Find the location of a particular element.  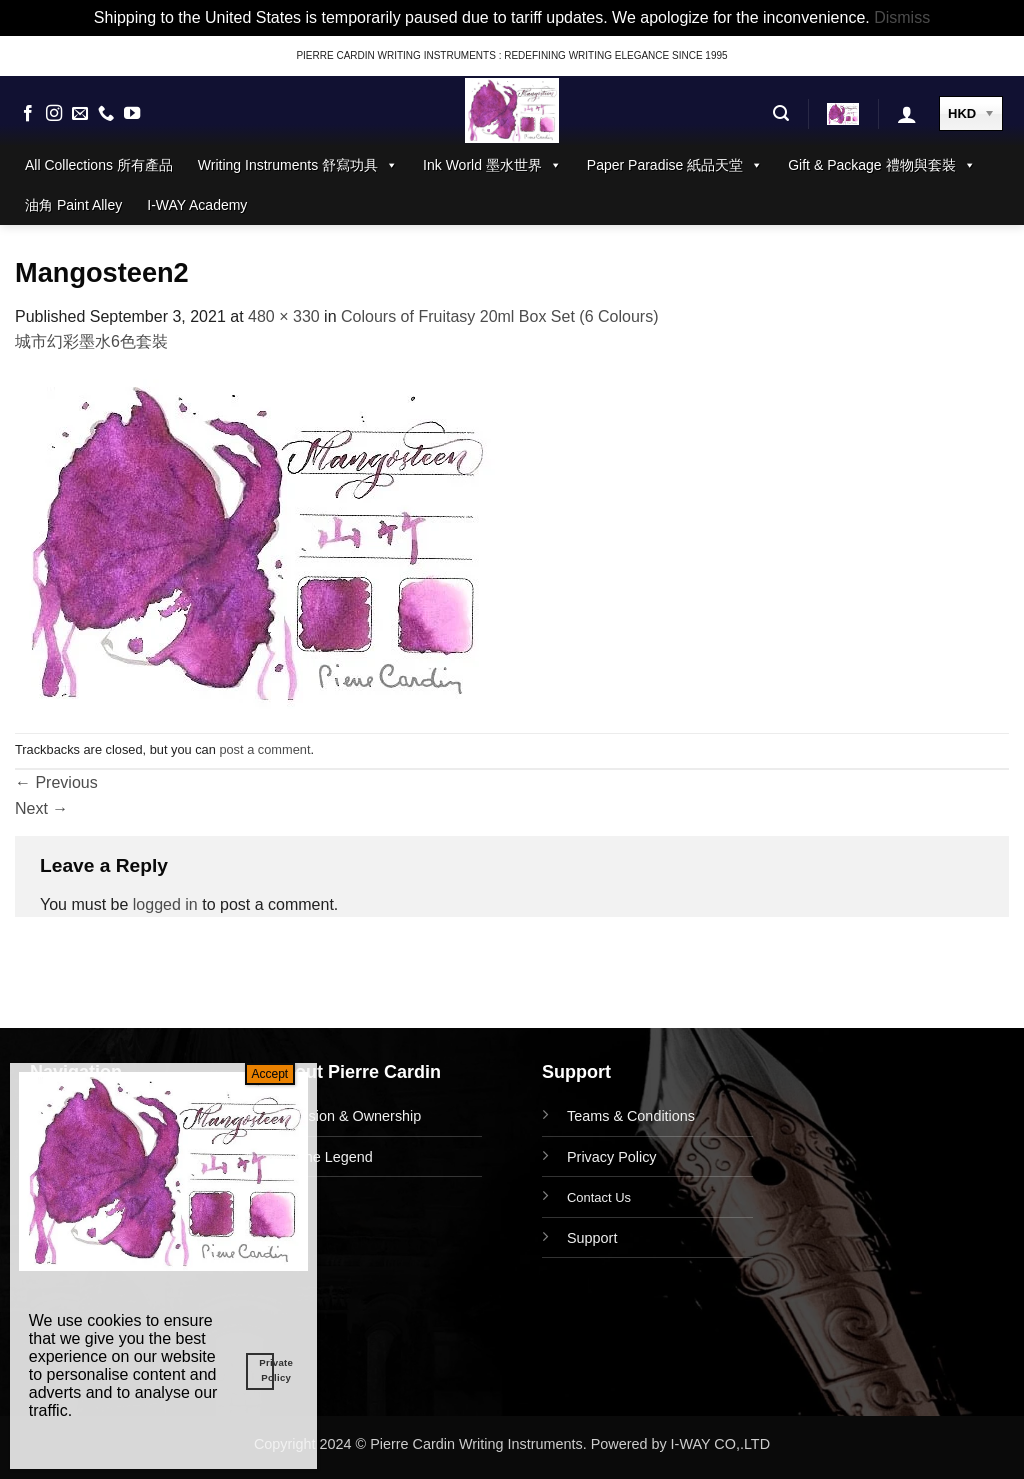

[Follow on Instagram] is located at coordinates (54, 114).